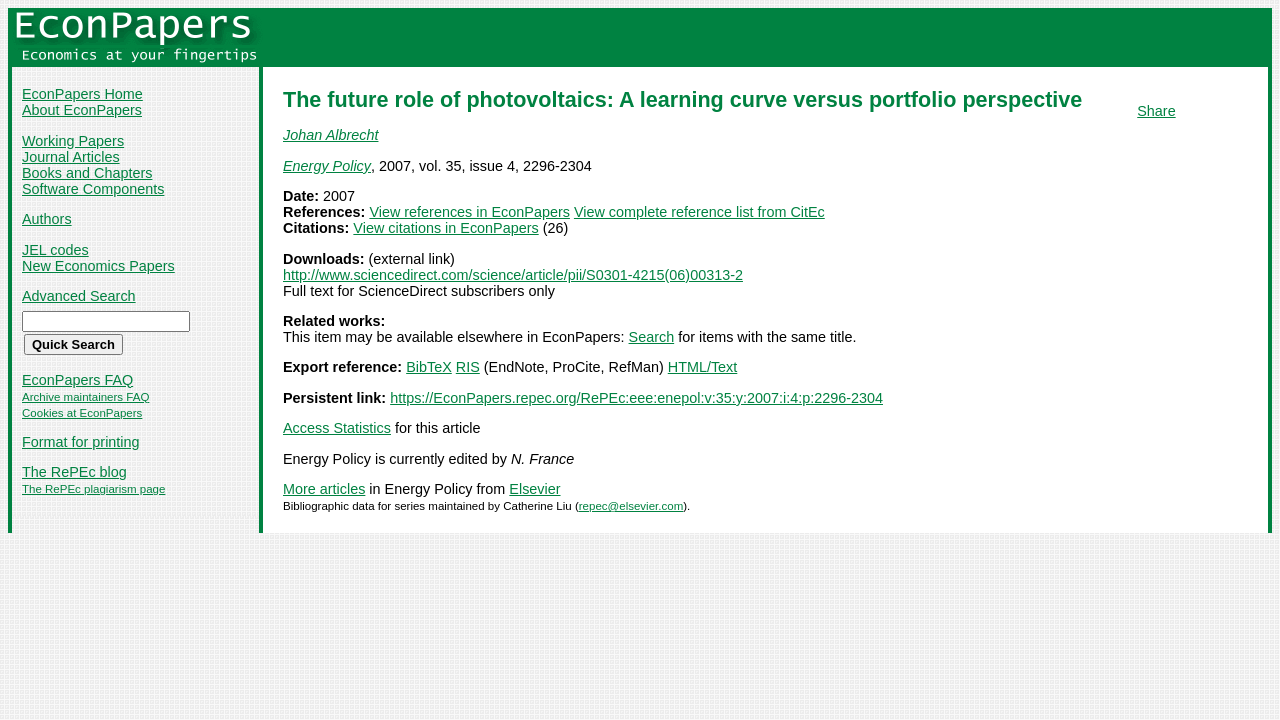  What do you see at coordinates (74, 472) in the screenshot?
I see `The RePEc blog` at bounding box center [74, 472].